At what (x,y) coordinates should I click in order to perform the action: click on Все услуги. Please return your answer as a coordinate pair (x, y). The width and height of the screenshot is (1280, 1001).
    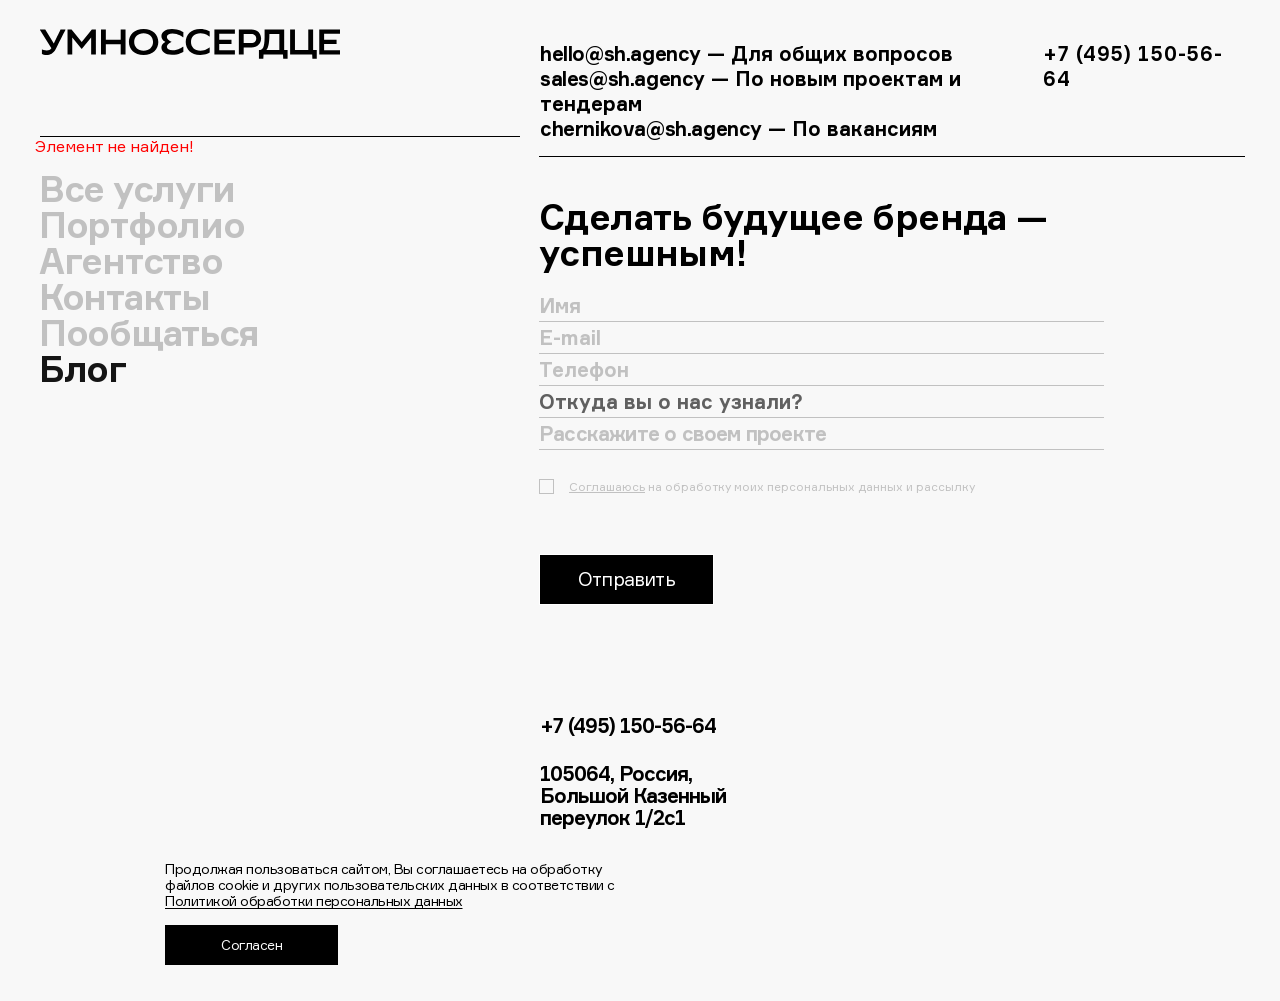
    Looking at the image, I should click on (137, 189).